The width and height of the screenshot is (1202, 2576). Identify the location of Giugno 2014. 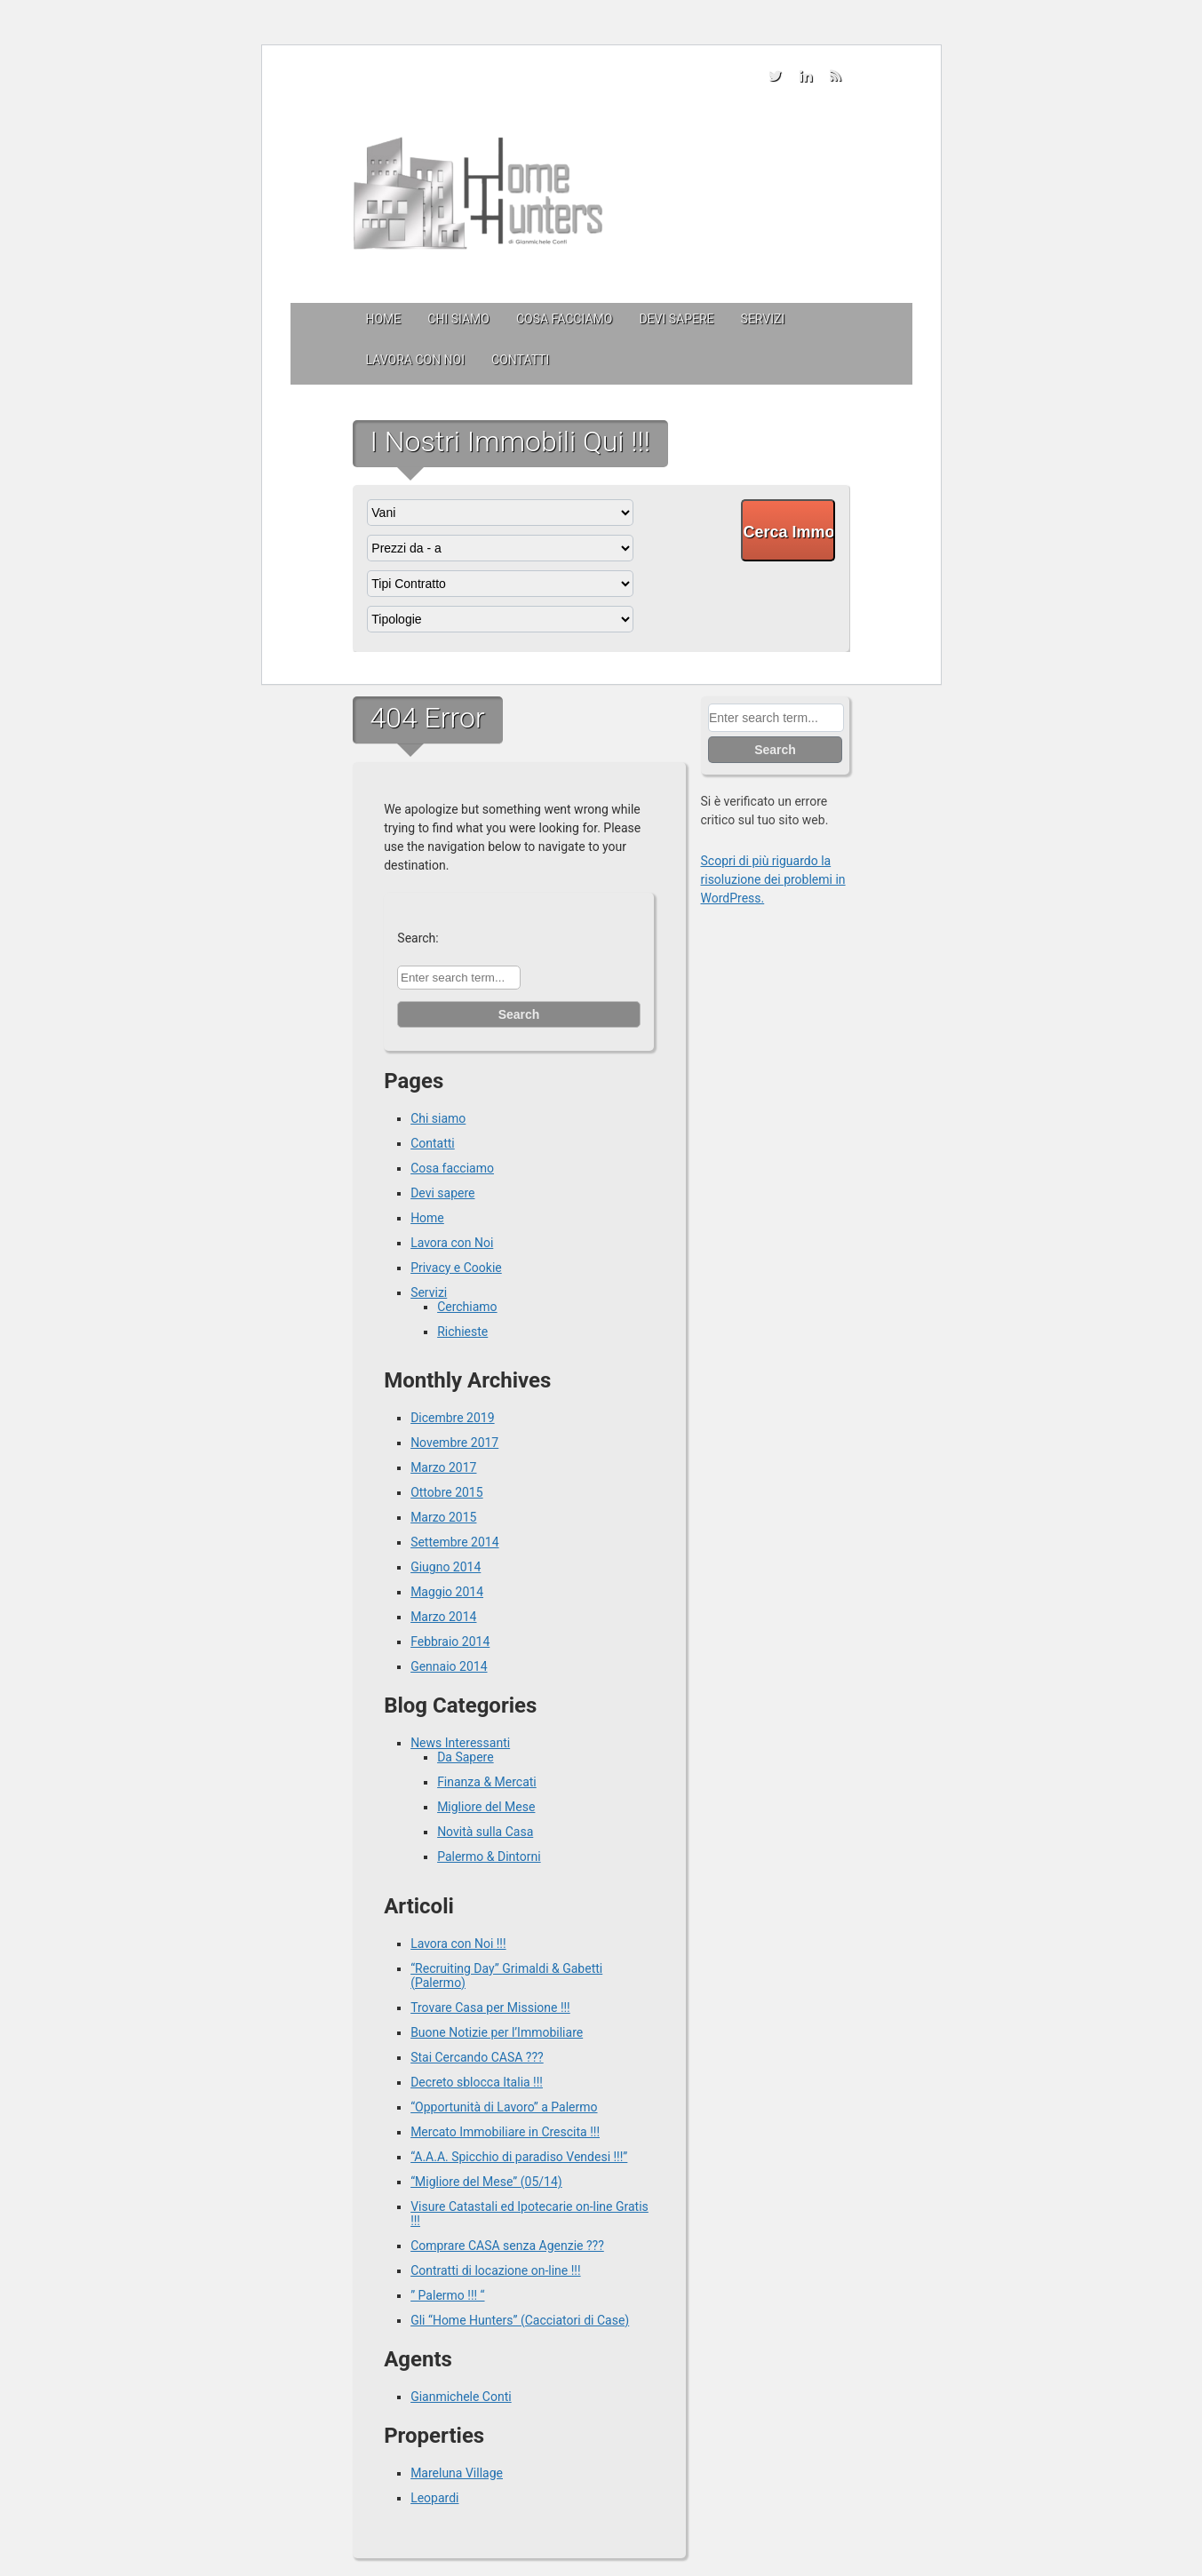
(445, 1567).